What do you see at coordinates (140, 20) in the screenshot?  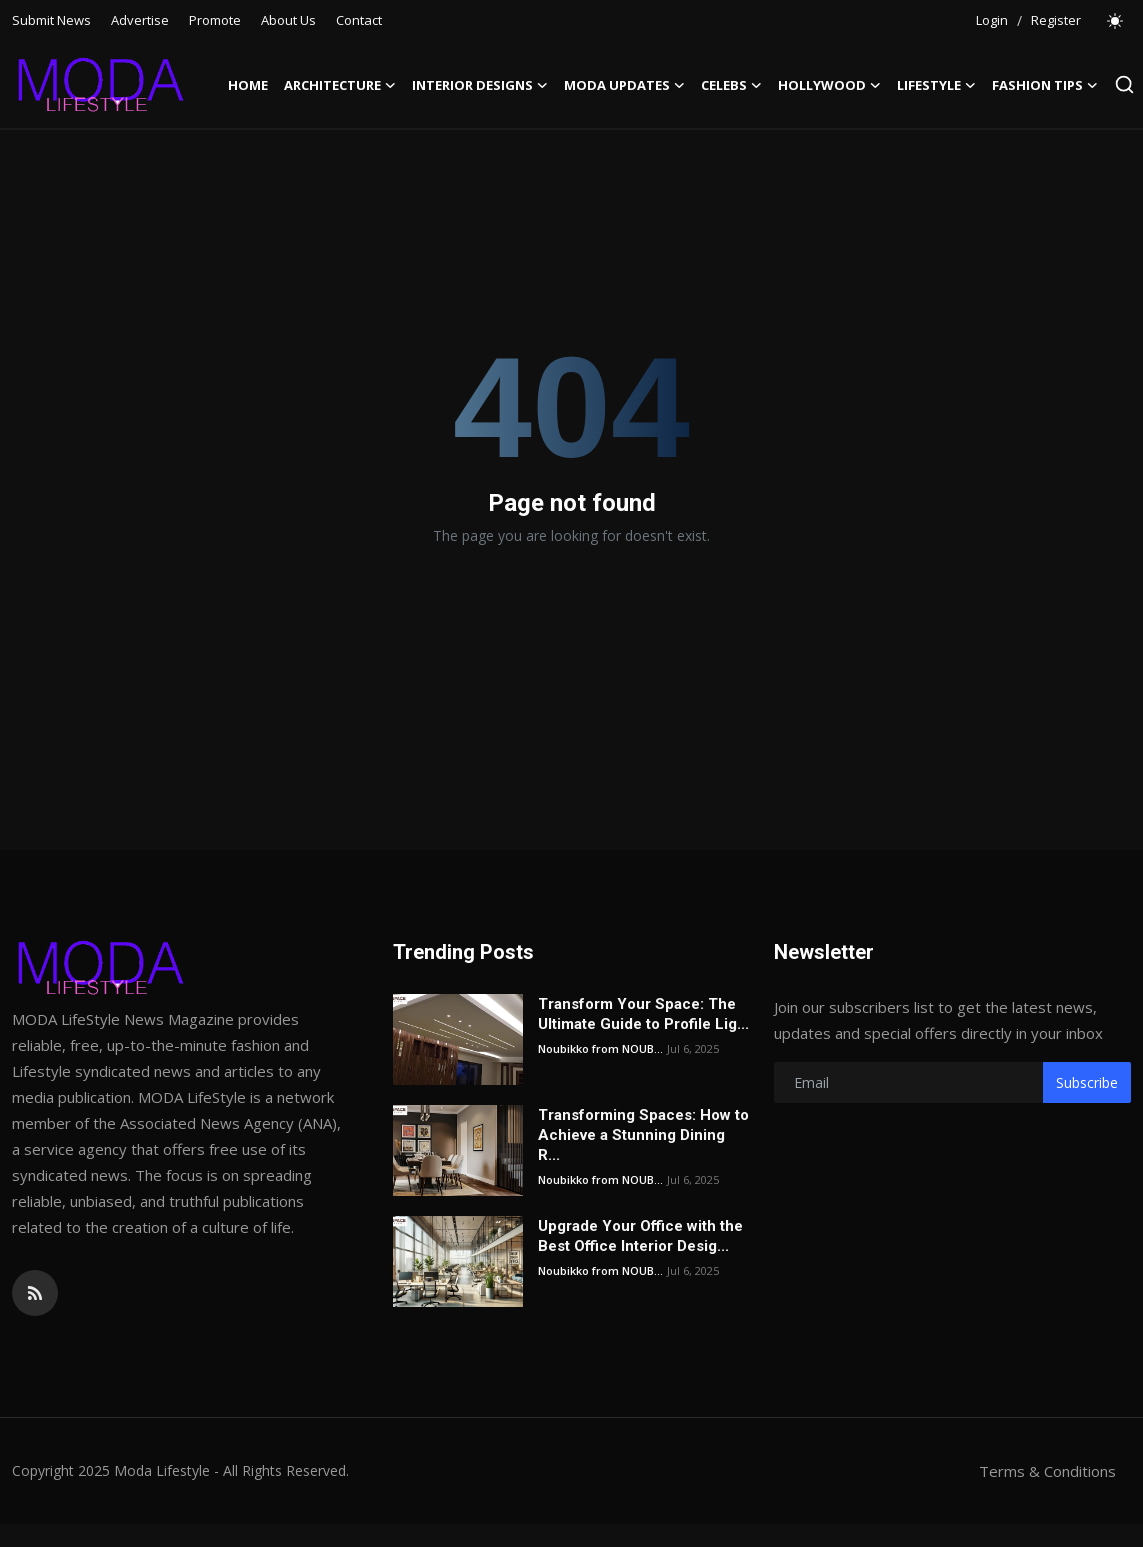 I see `Advertise` at bounding box center [140, 20].